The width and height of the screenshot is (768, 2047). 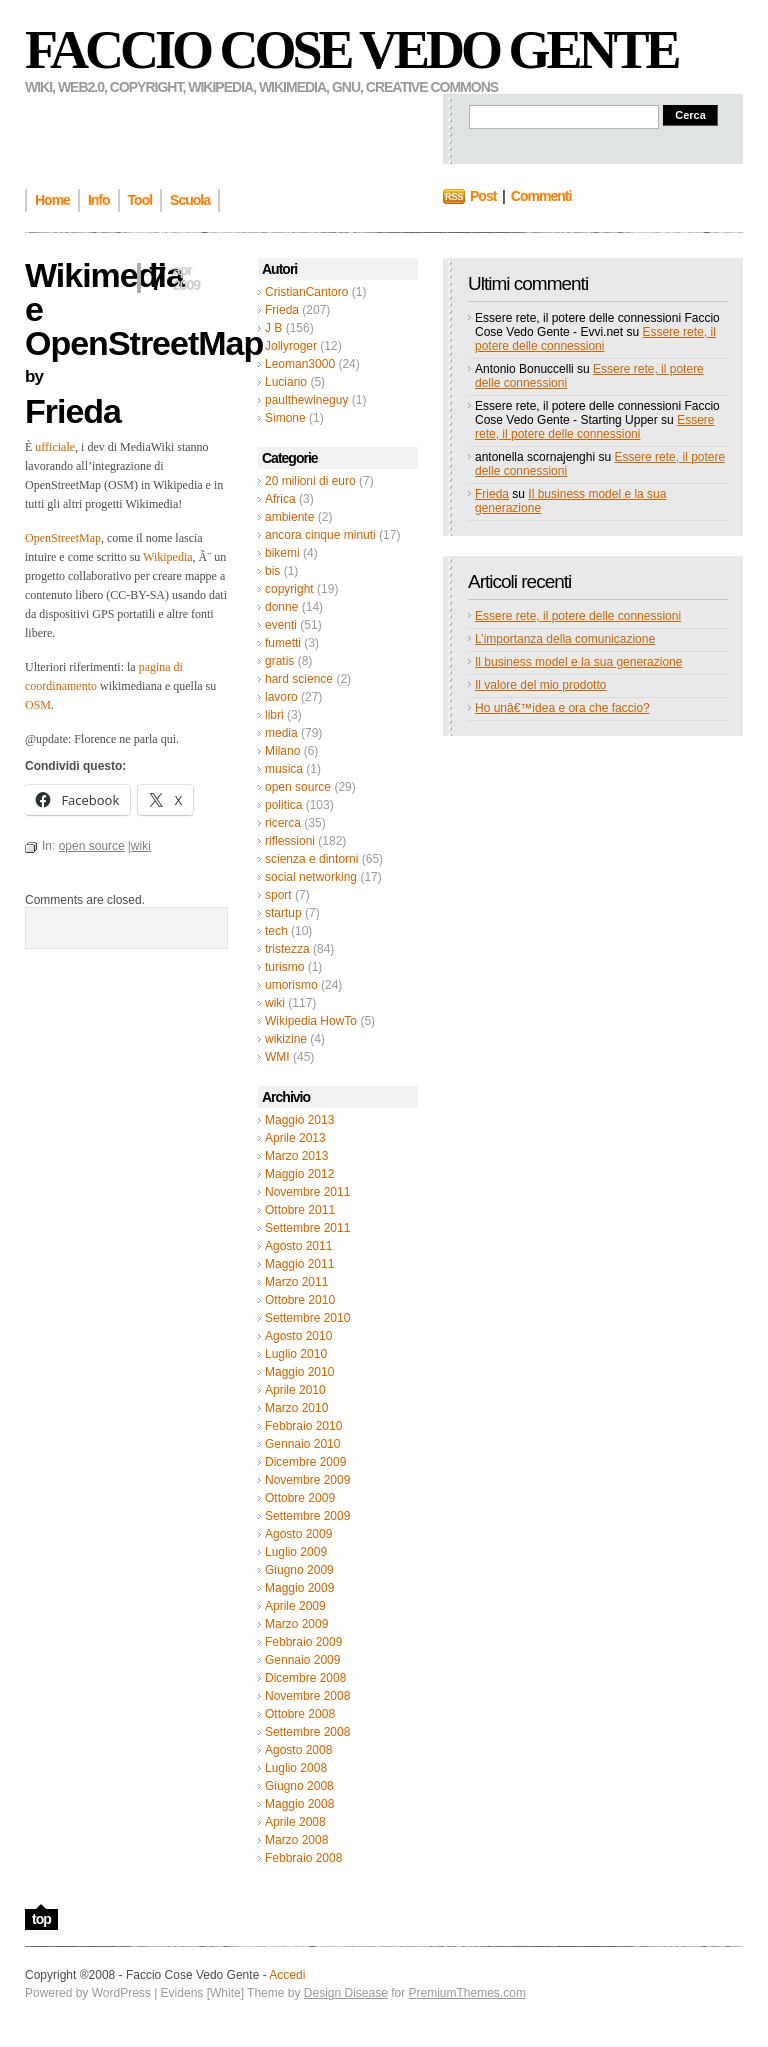 What do you see at coordinates (284, 967) in the screenshot?
I see `turismo` at bounding box center [284, 967].